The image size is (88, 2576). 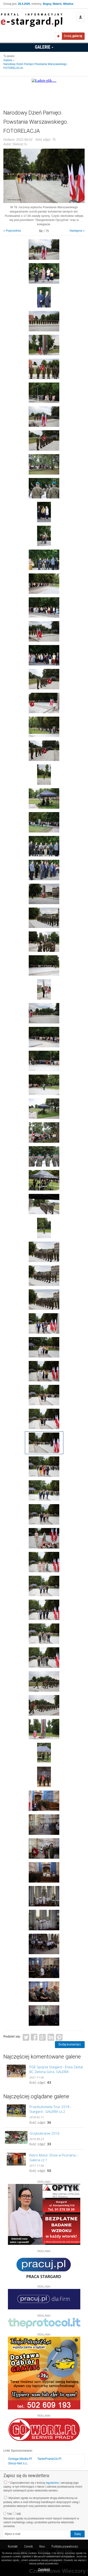 What do you see at coordinates (42, 2037) in the screenshot?
I see `Google+` at bounding box center [42, 2037].